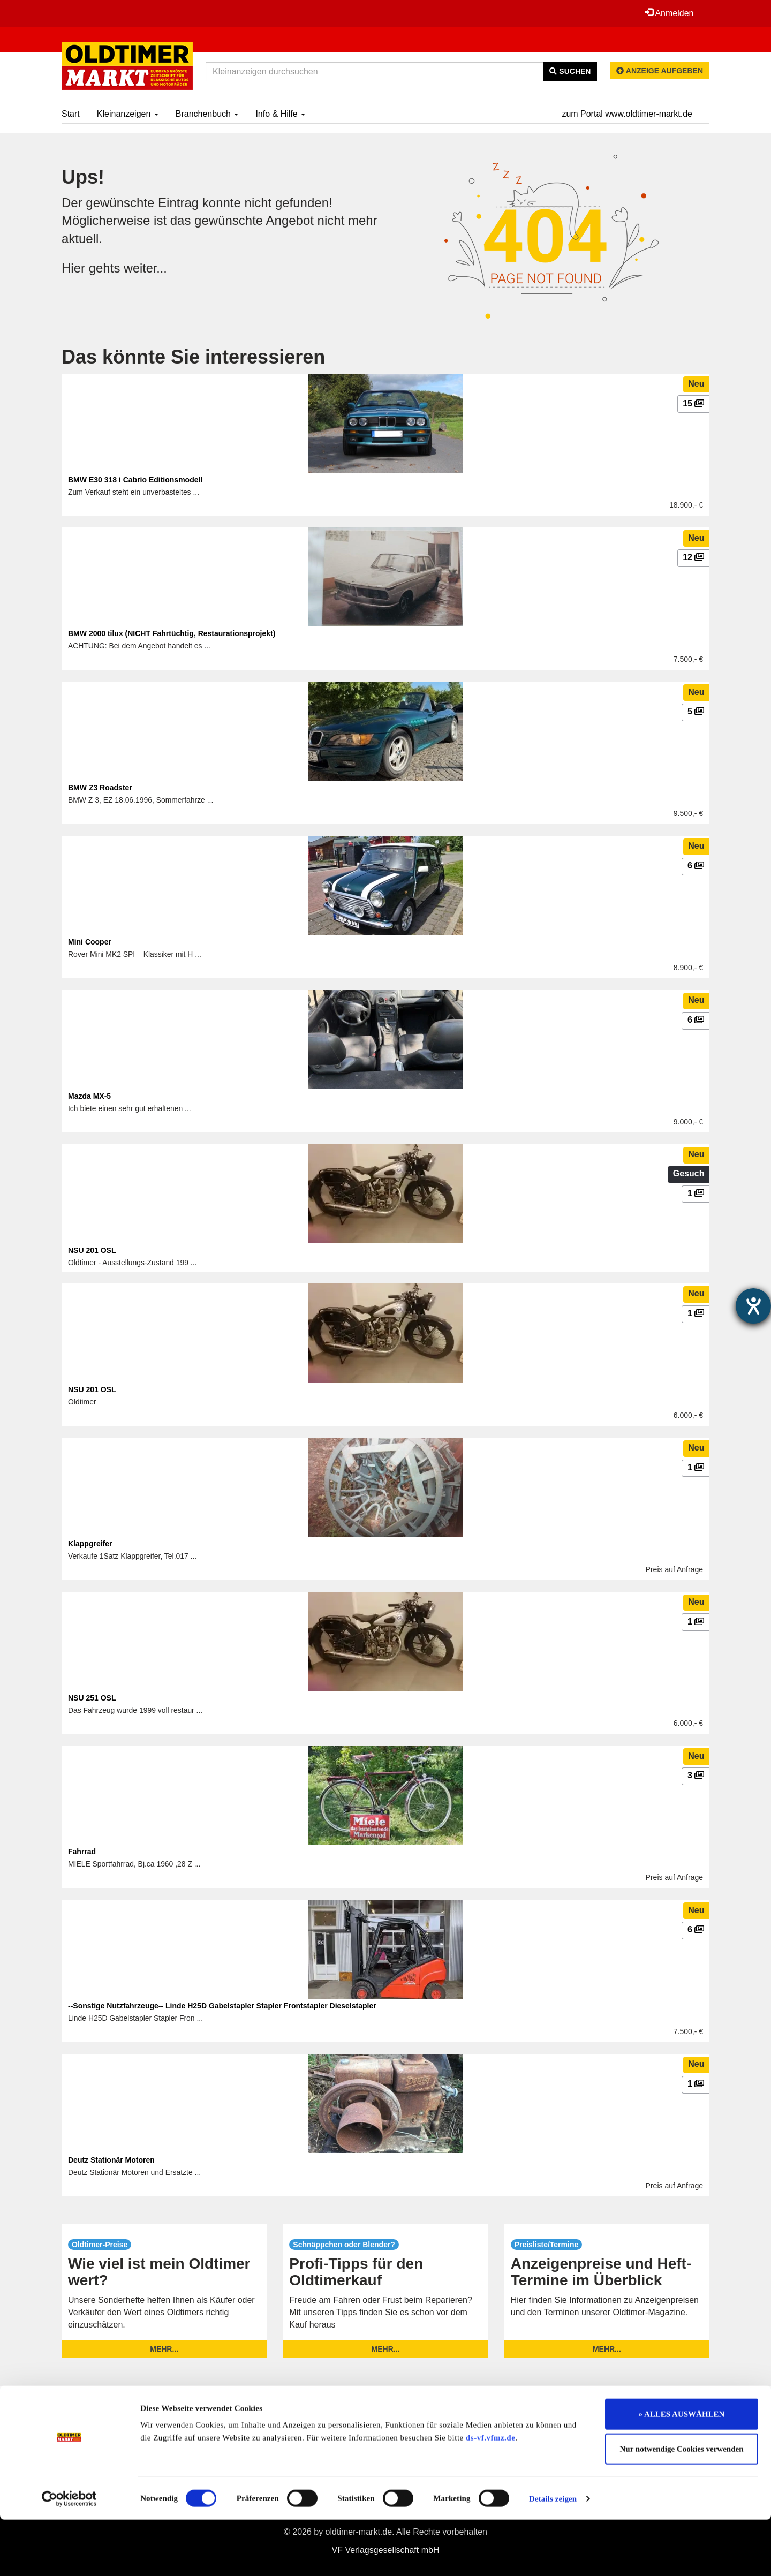  I want to click on --Sonstige Nutzfahrzeuge-- Linde H25D Gabelstapler Stapler Frontstapler Dieselstapler, so click(222, 2005).